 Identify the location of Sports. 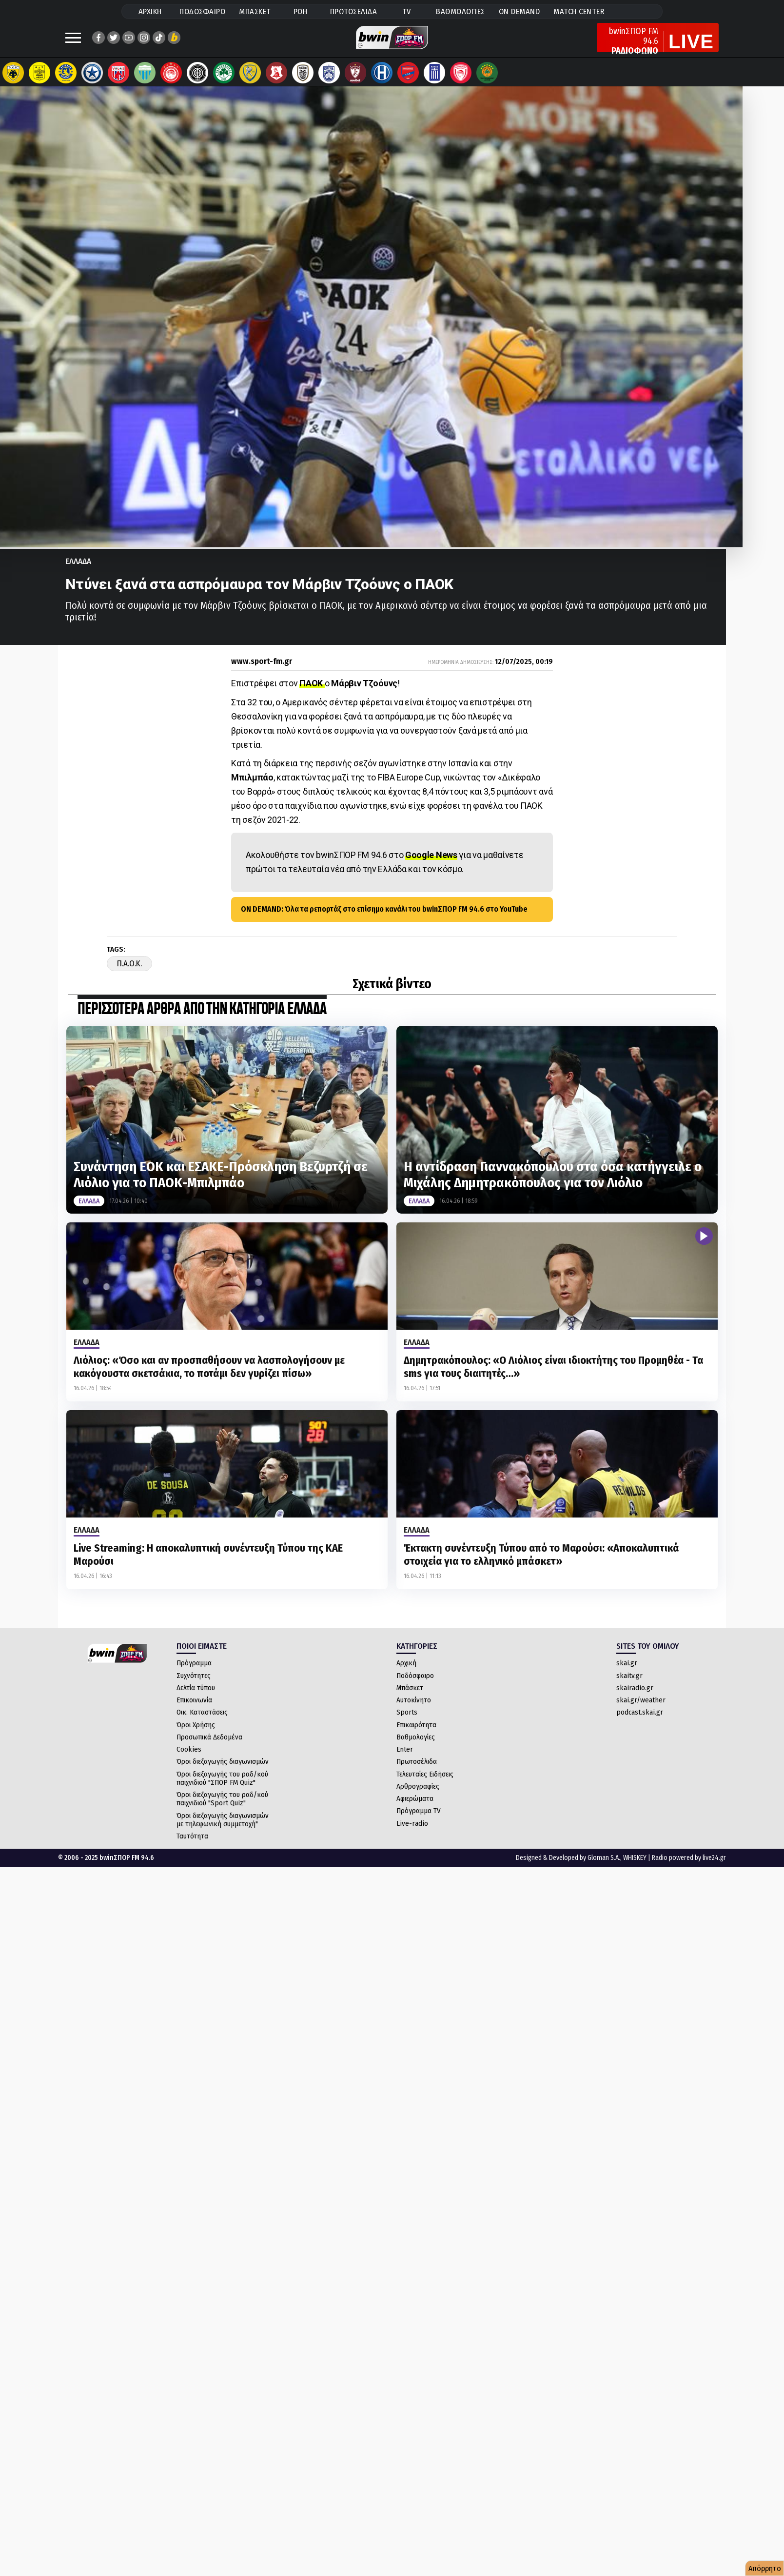
(406, 1721).